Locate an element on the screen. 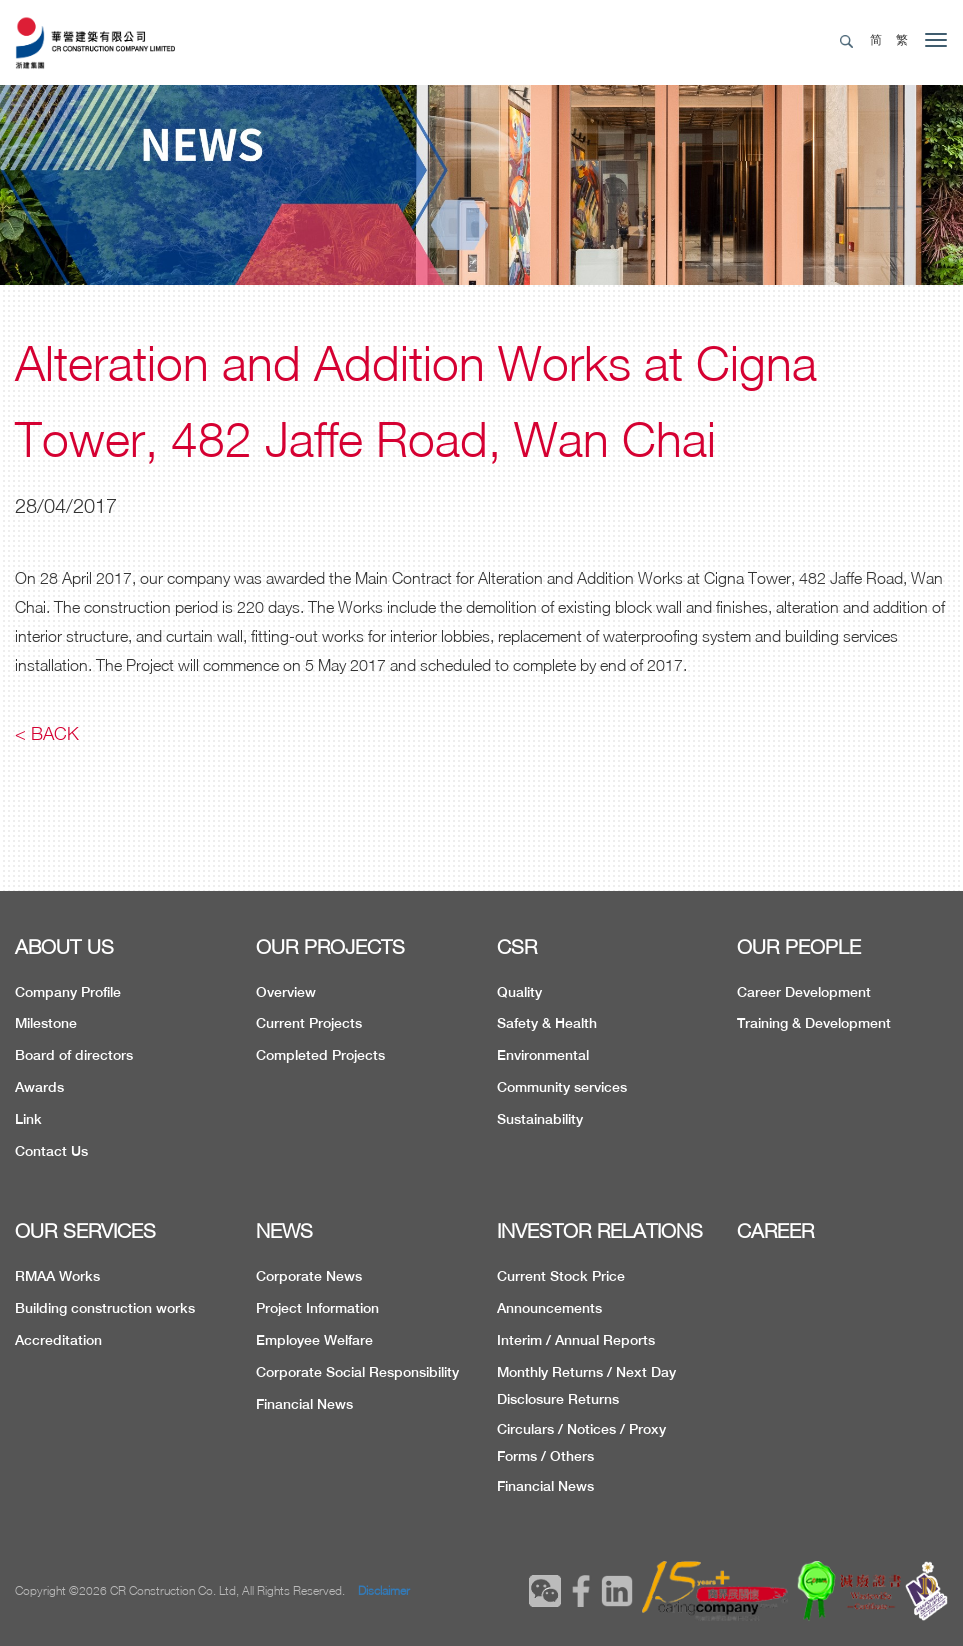  Link is located at coordinates (28, 1119).